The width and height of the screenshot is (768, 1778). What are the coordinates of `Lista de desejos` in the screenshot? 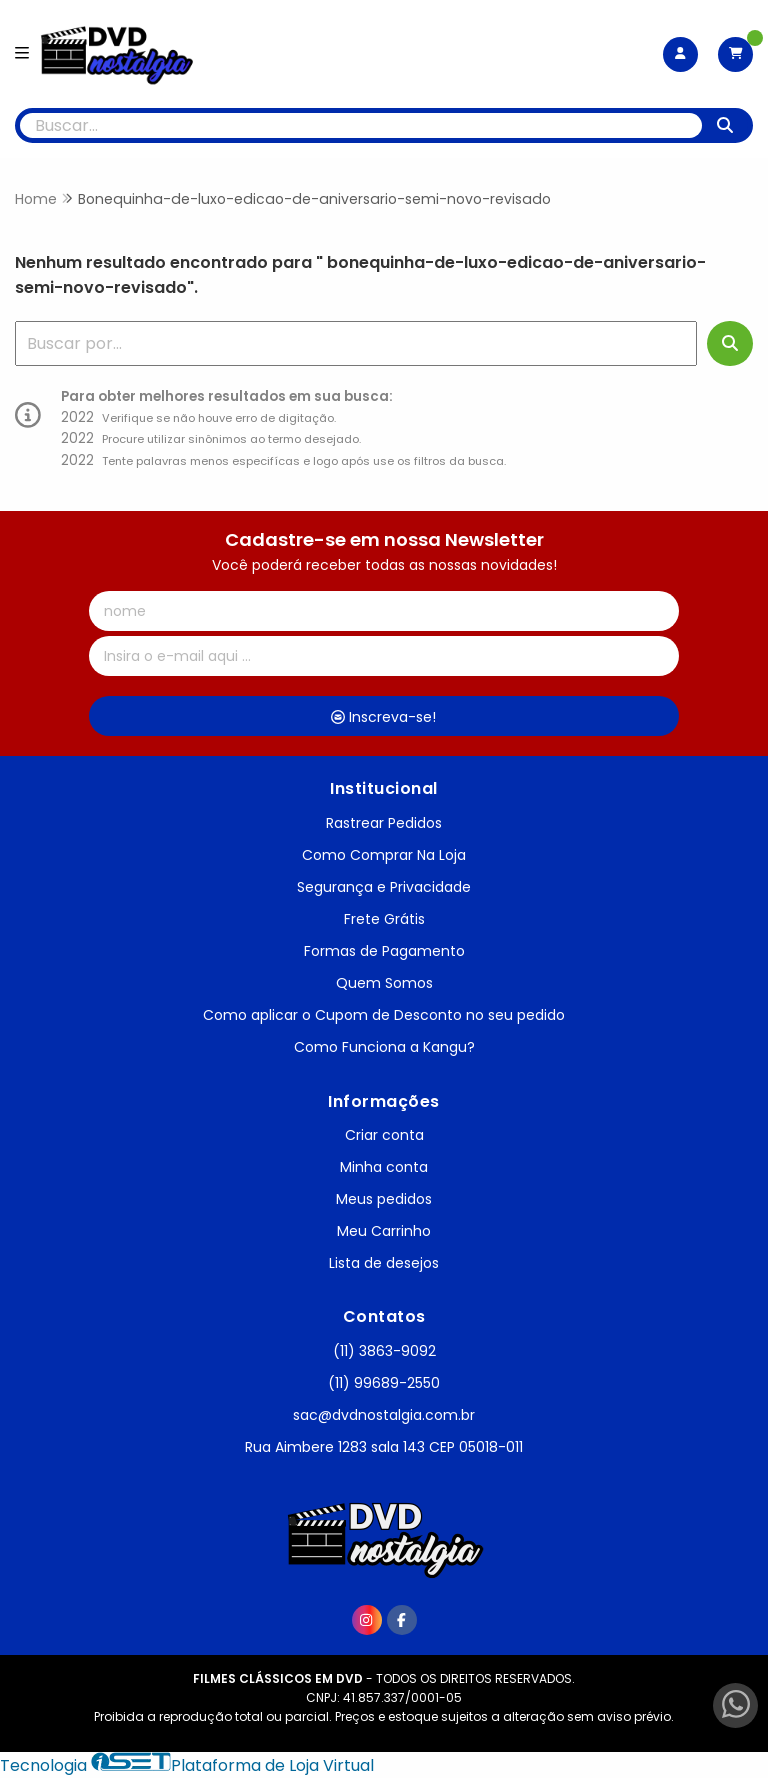 It's located at (384, 1263).